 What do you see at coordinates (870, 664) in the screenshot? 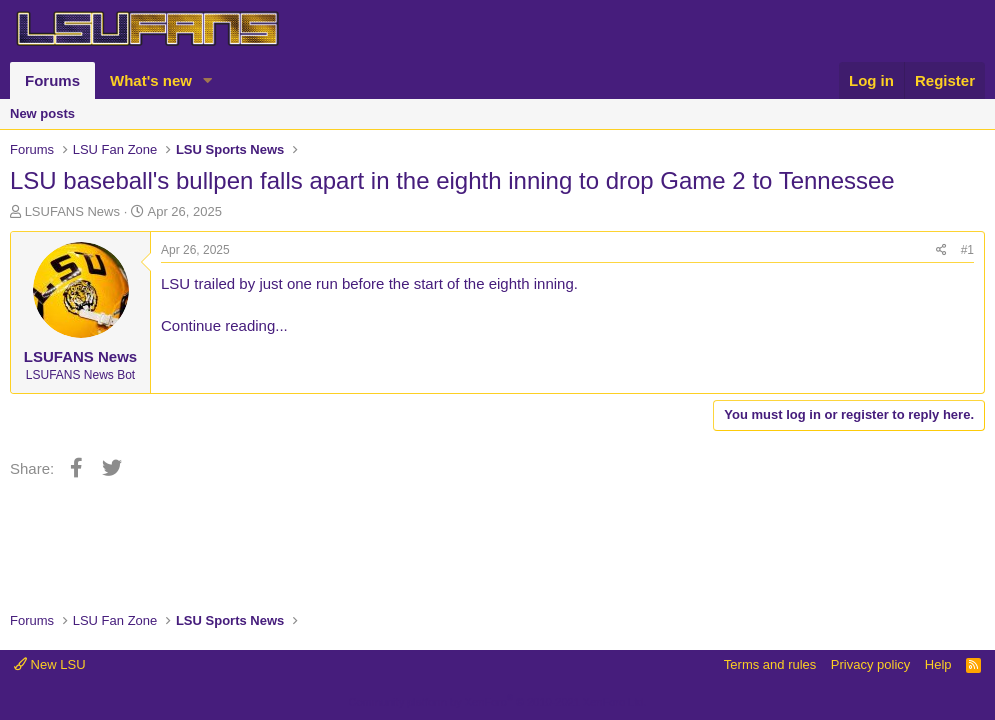
I see `Privacy policy` at bounding box center [870, 664].